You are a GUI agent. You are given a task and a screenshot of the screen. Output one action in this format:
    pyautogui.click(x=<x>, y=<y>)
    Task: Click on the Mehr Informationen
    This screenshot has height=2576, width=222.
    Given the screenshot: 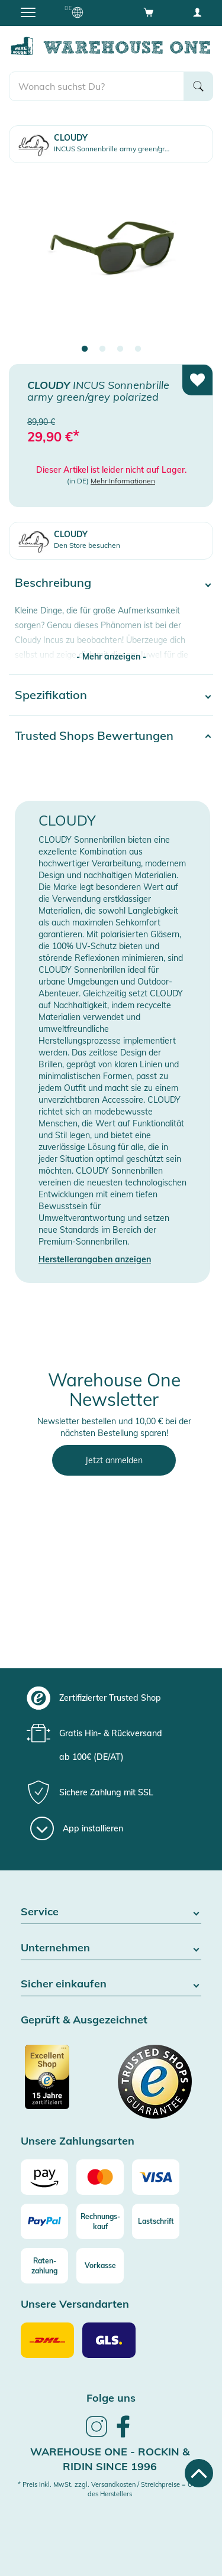 What is the action you would take?
    pyautogui.click(x=123, y=480)
    